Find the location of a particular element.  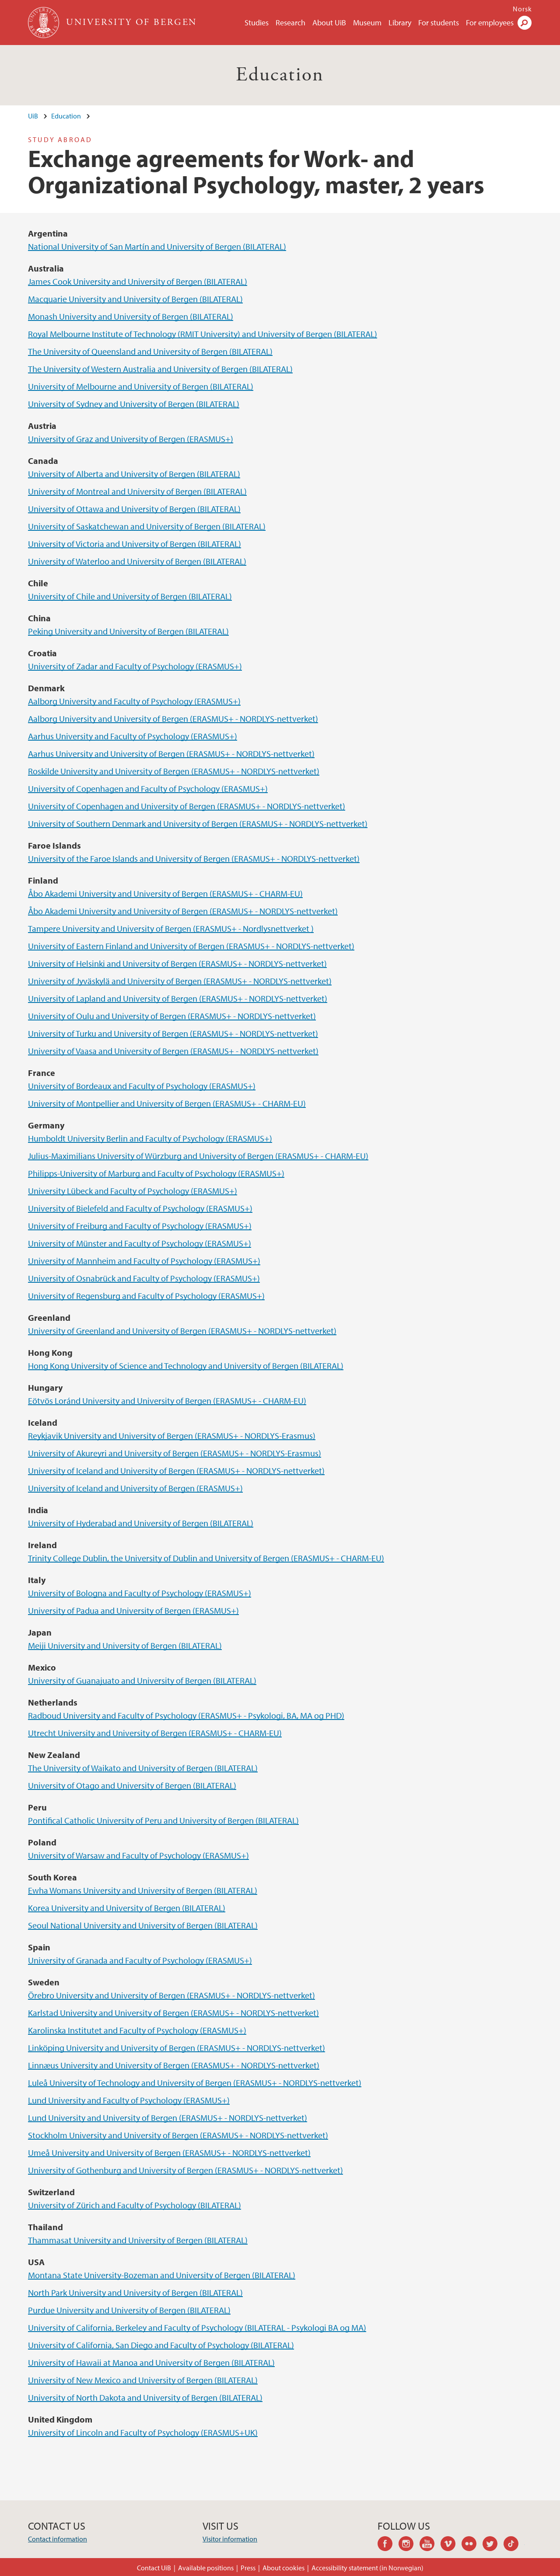

Umeå University and University of Bergen (ERASMUS+ - NORDLYS-nettverket) is located at coordinates (169, 2152).